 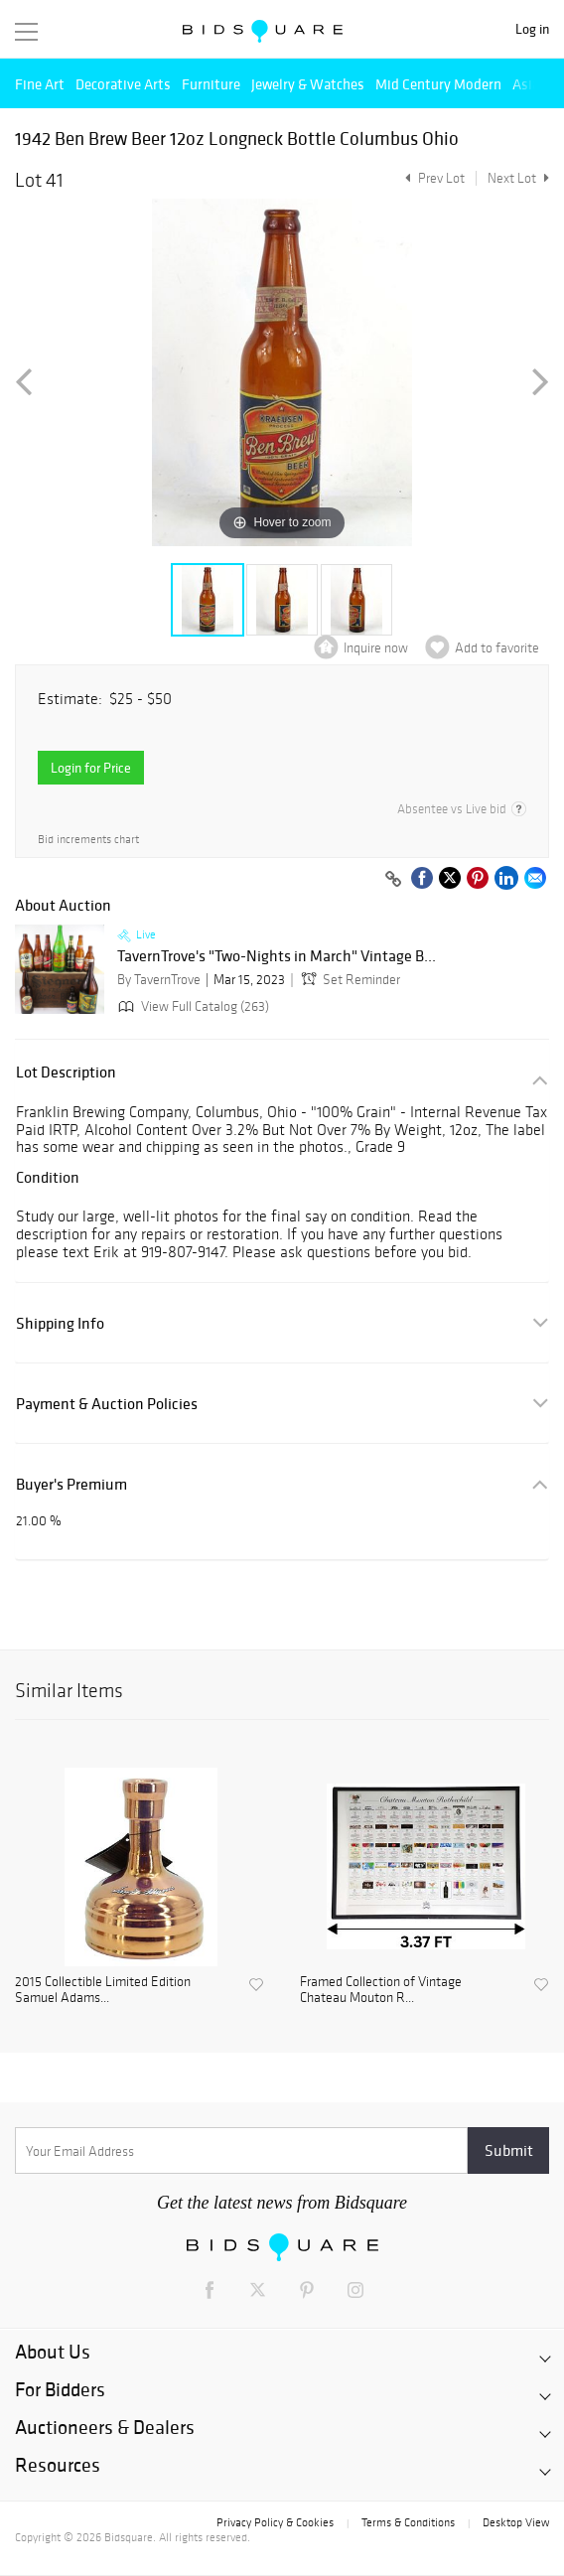 What do you see at coordinates (159, 979) in the screenshot?
I see `By TavernTrove` at bounding box center [159, 979].